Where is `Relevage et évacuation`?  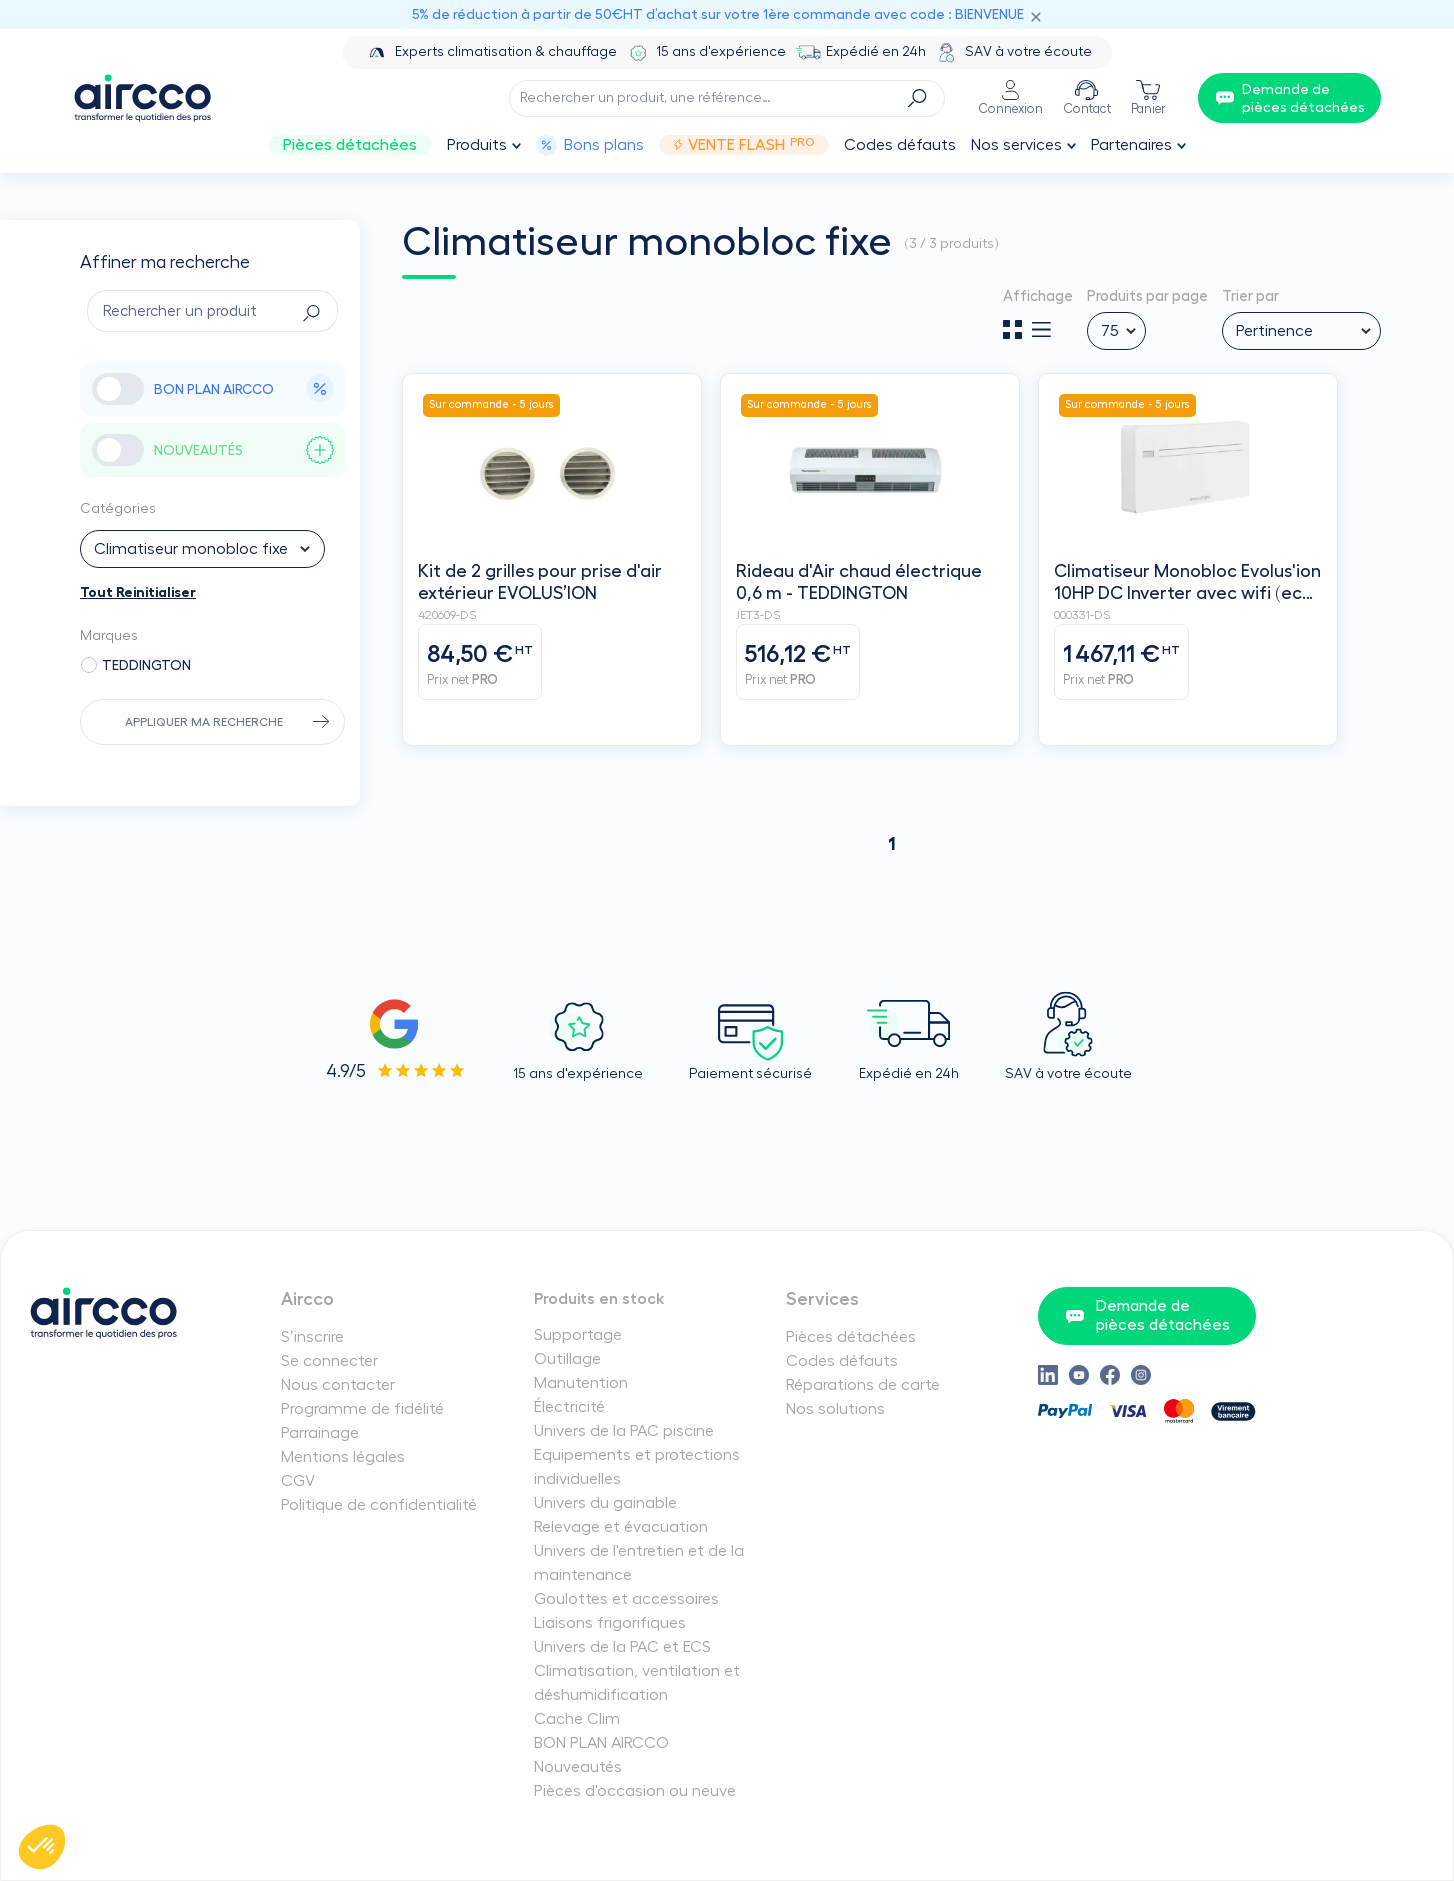
Relevage et évacuation is located at coordinates (621, 1527).